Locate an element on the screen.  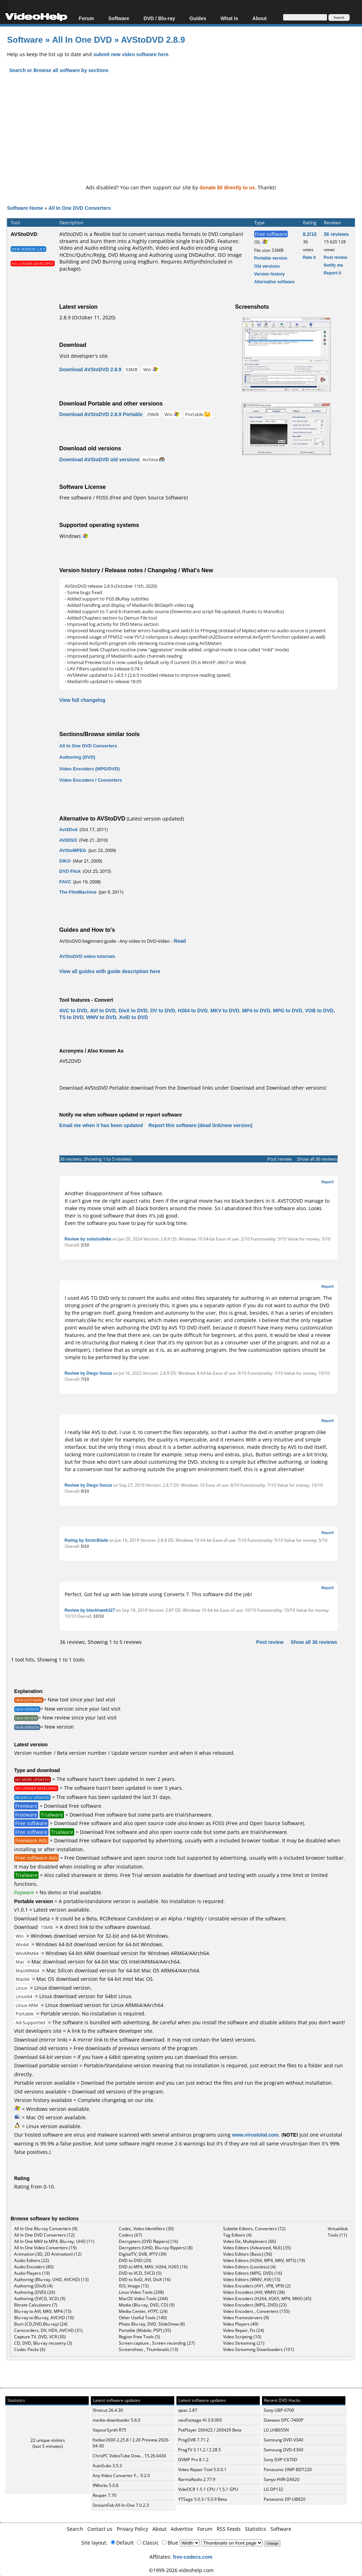
Video Editors (Basic) (56) is located at coordinates (247, 2254).